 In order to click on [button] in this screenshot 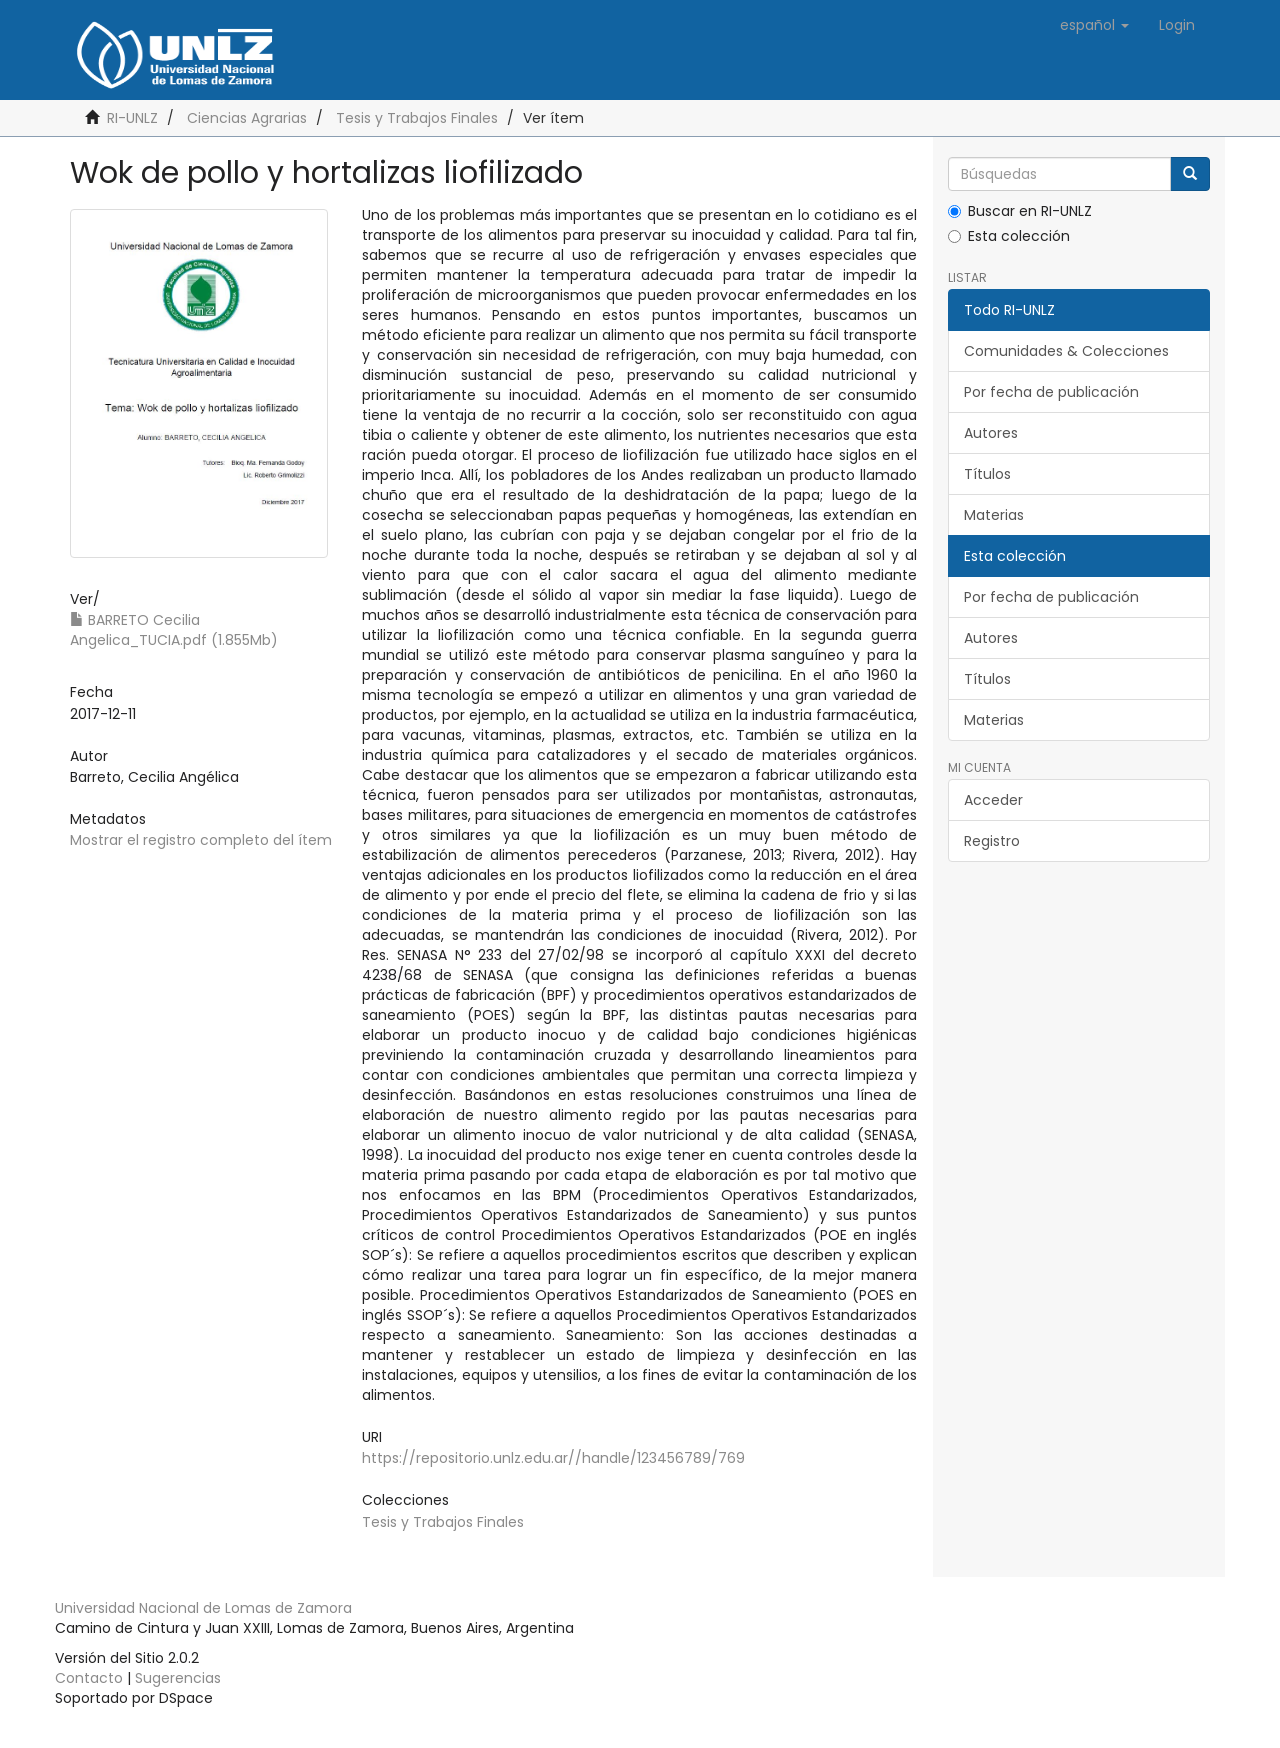, I will do `click(1094, 25)`.